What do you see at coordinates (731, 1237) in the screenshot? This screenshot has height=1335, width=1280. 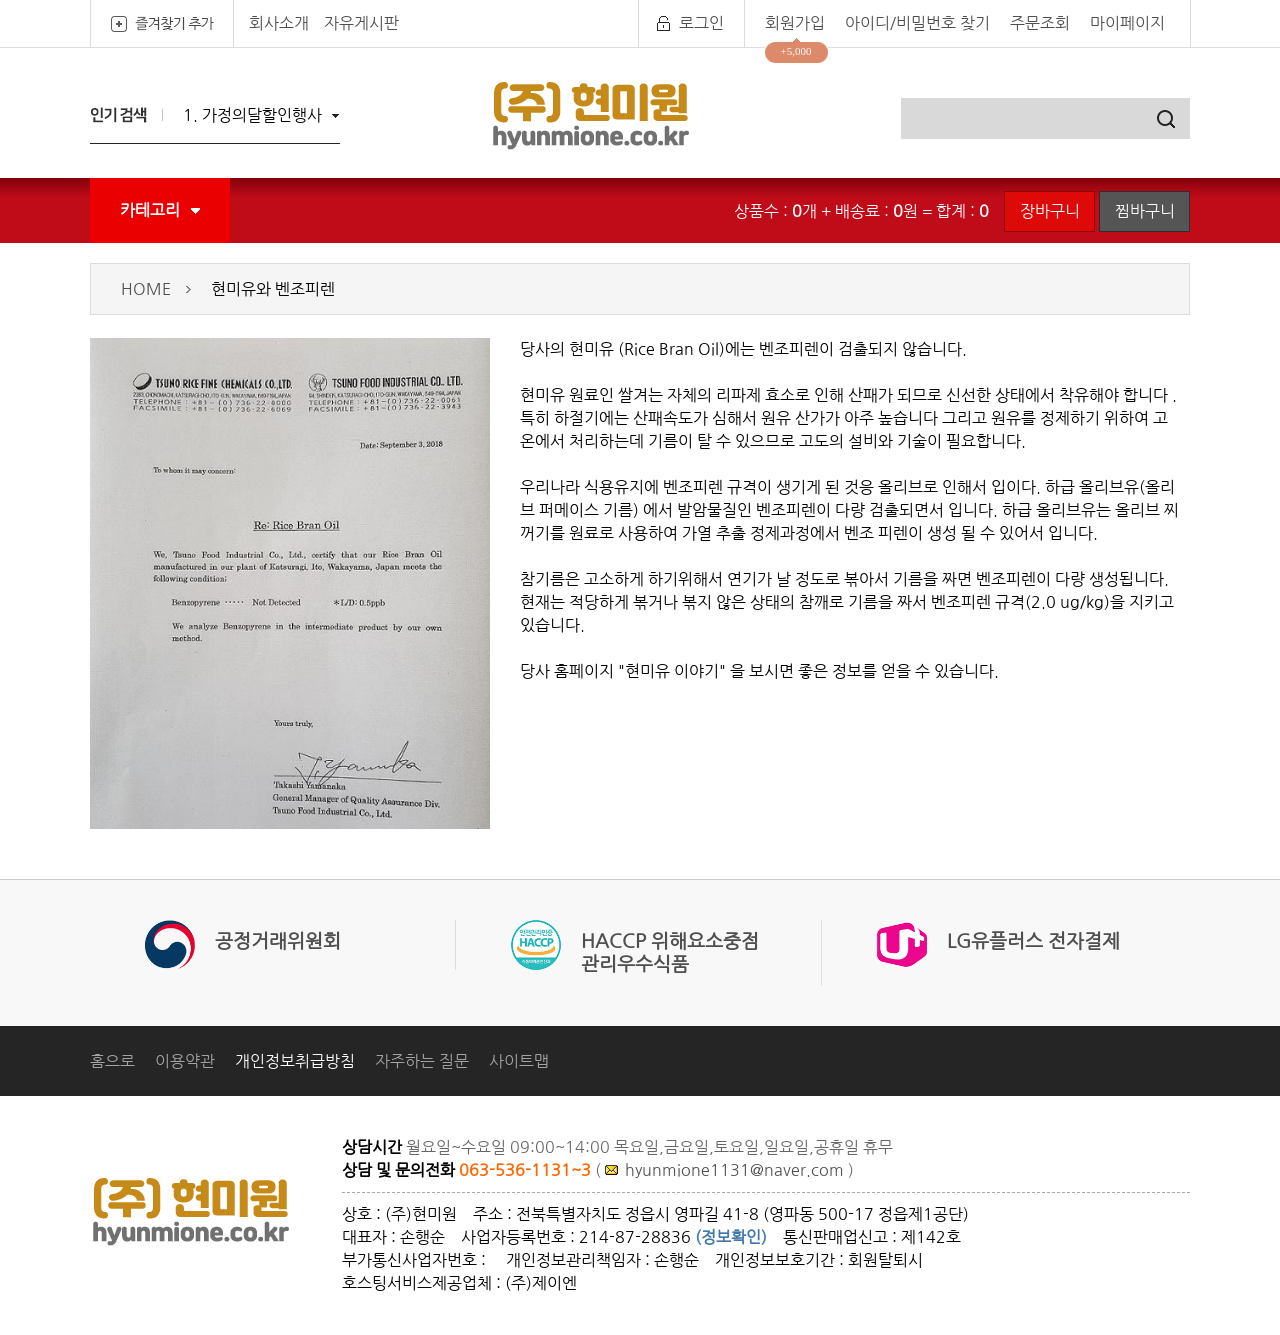 I see `(정보확인)` at bounding box center [731, 1237].